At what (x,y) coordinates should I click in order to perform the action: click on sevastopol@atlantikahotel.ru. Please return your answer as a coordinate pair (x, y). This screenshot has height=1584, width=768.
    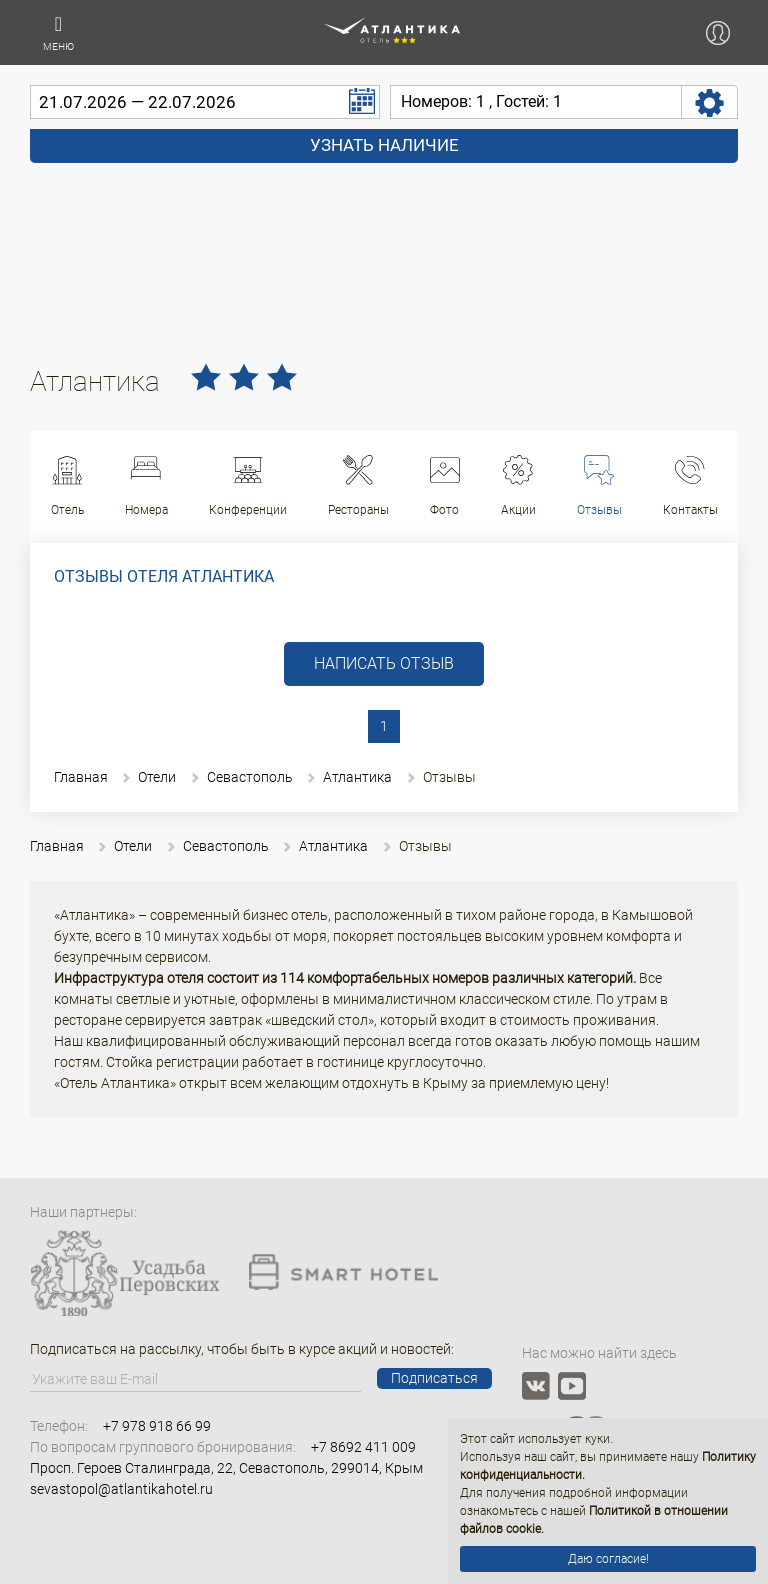
    Looking at the image, I should click on (121, 1489).